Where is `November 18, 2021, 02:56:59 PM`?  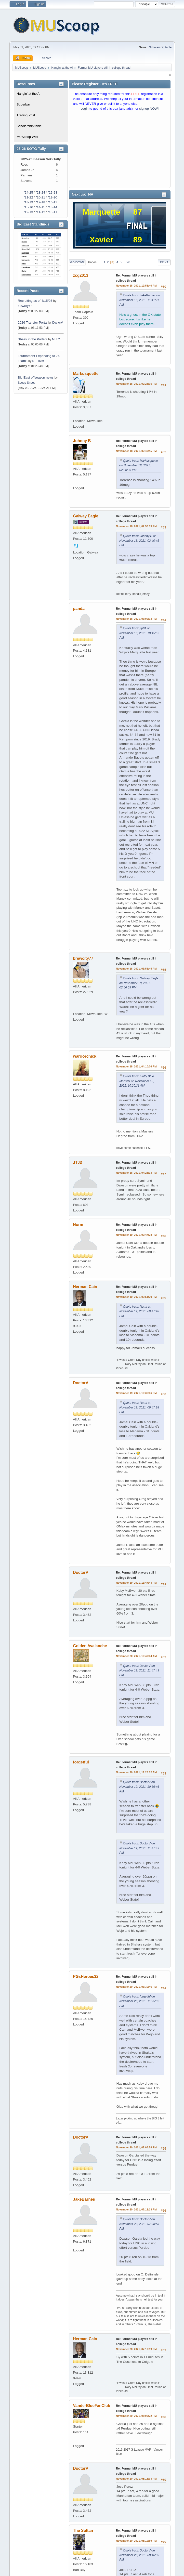
November 18, 2021, 02:56:59 PM is located at coordinates (136, 526).